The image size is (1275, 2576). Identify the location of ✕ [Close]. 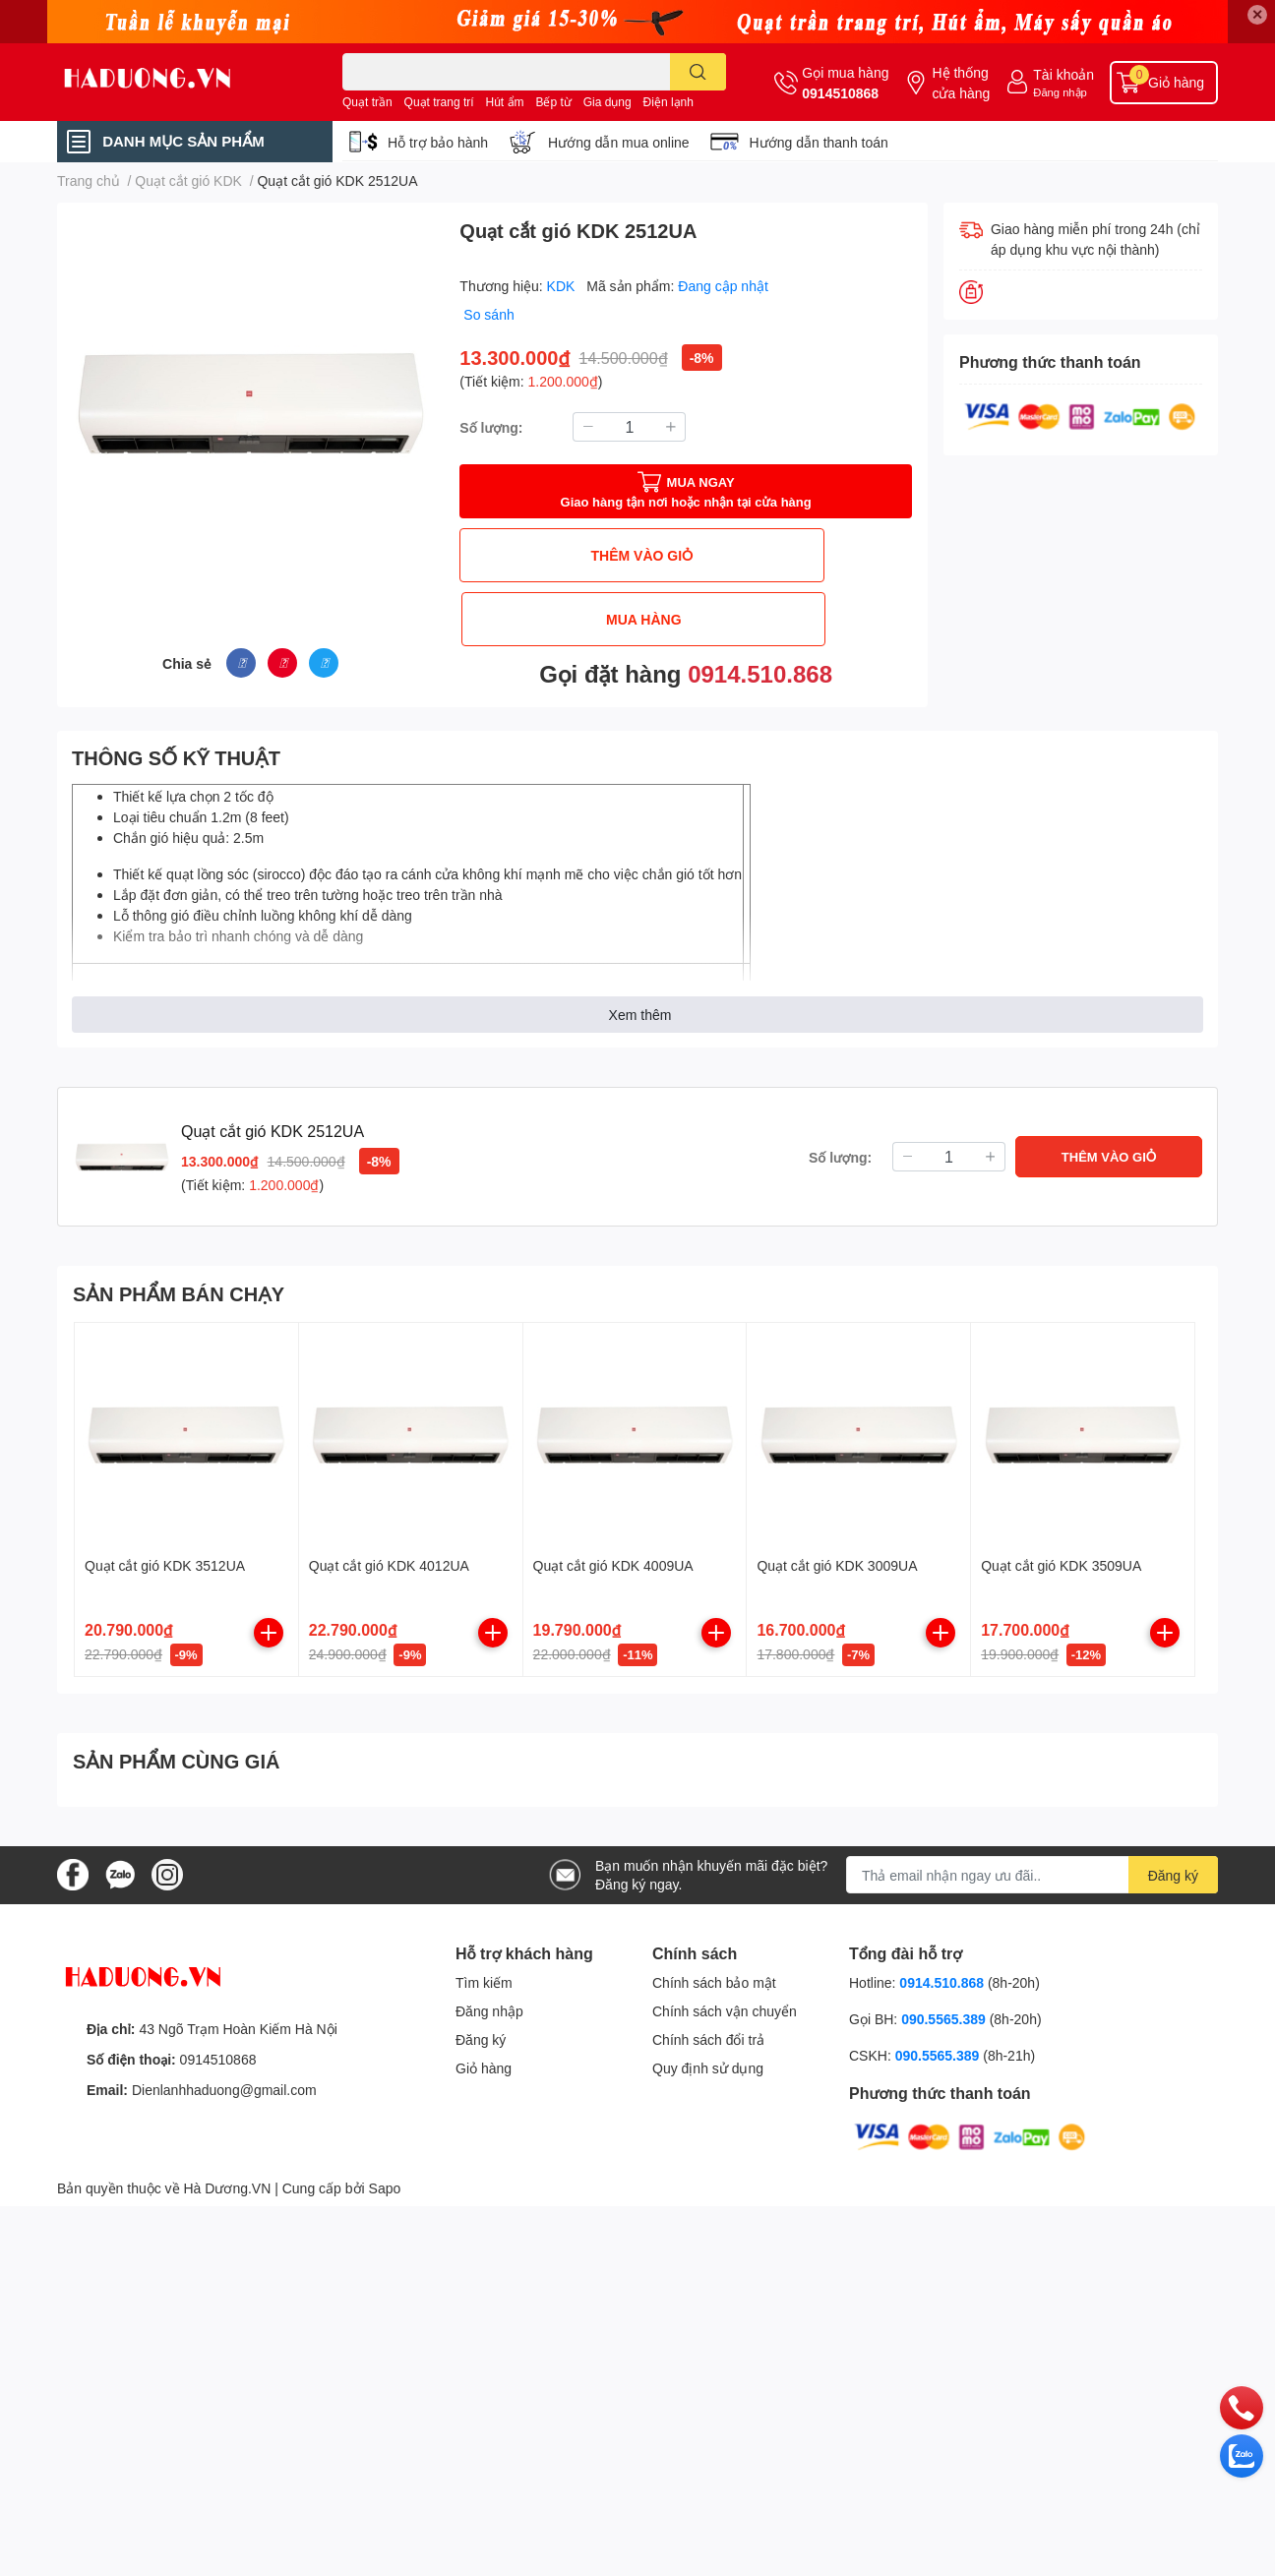
(1257, 14).